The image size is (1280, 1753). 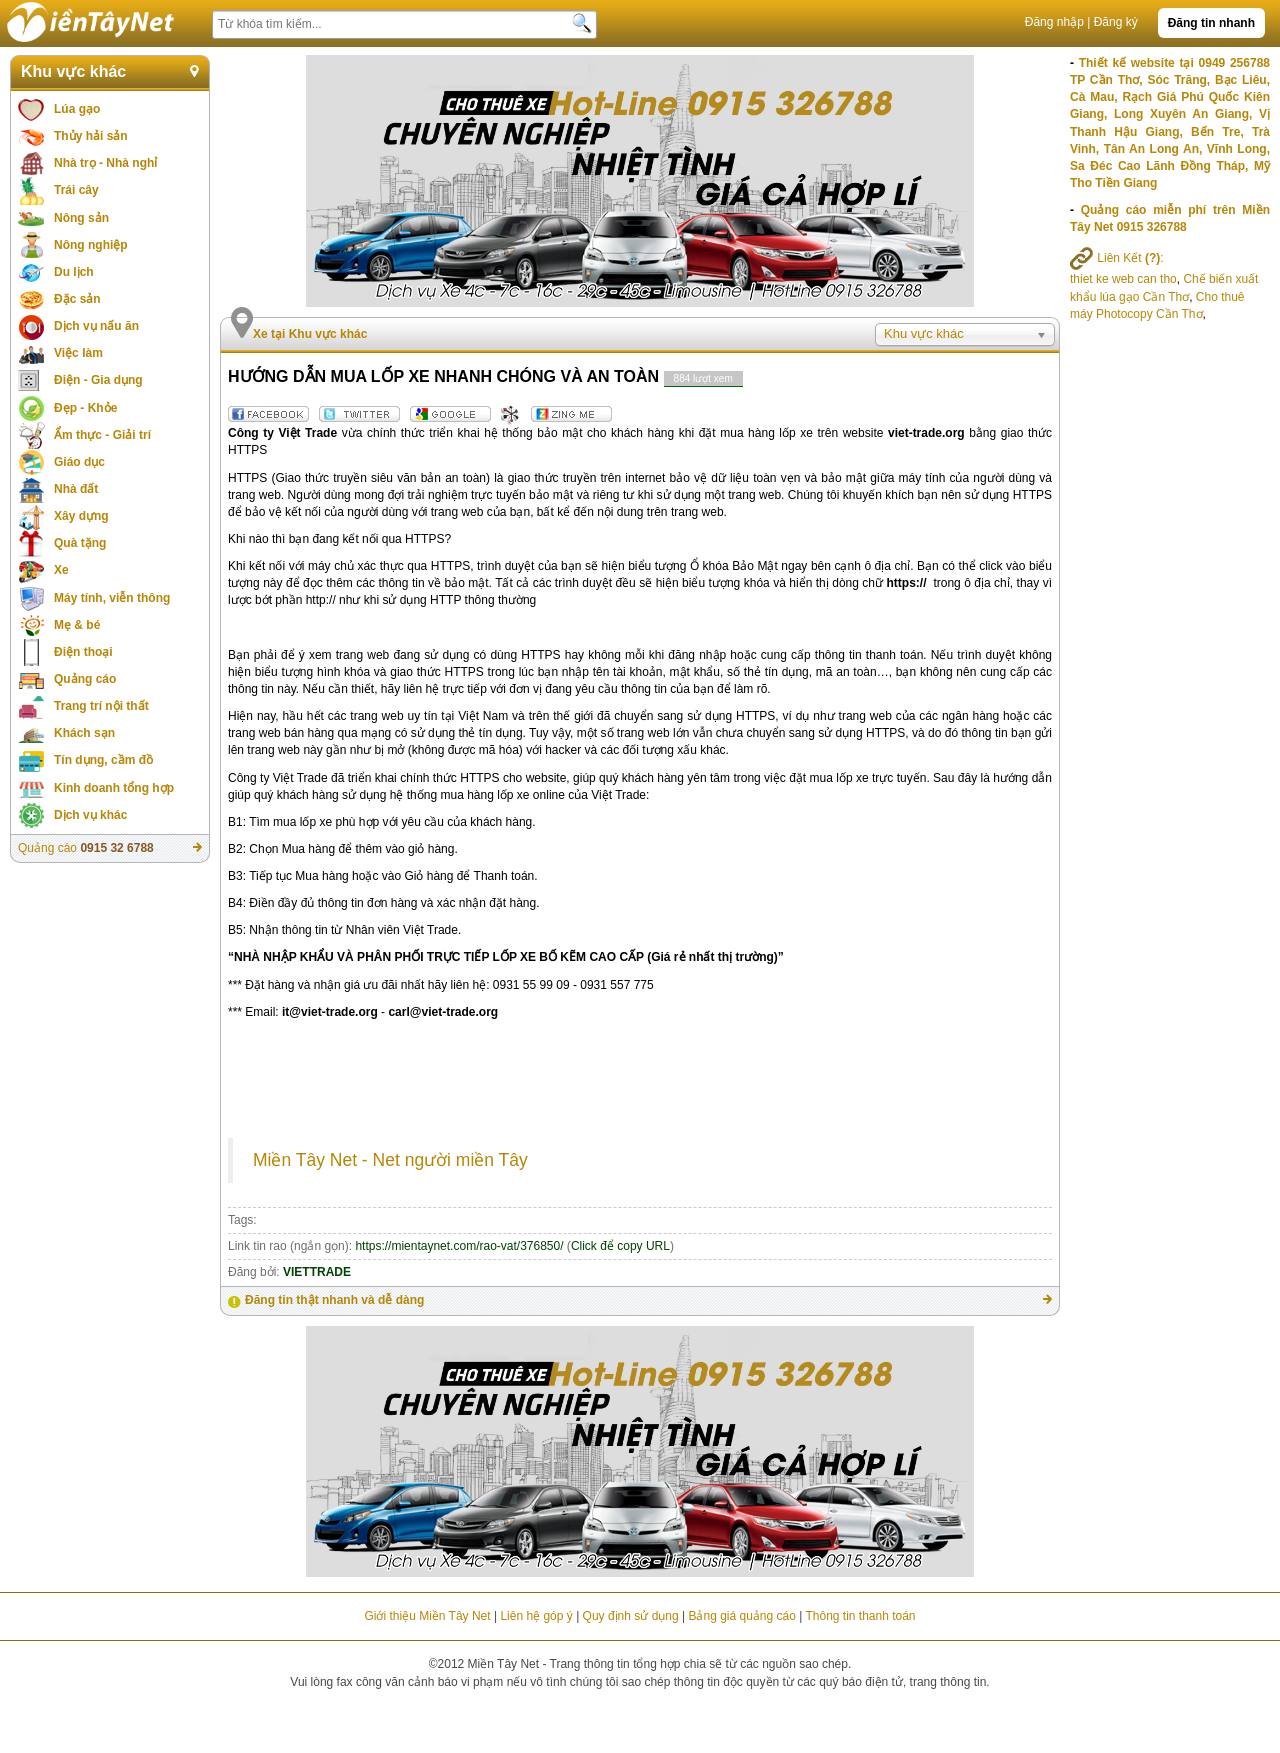 What do you see at coordinates (1117, 258) in the screenshot?
I see `Liên Kết :` at bounding box center [1117, 258].